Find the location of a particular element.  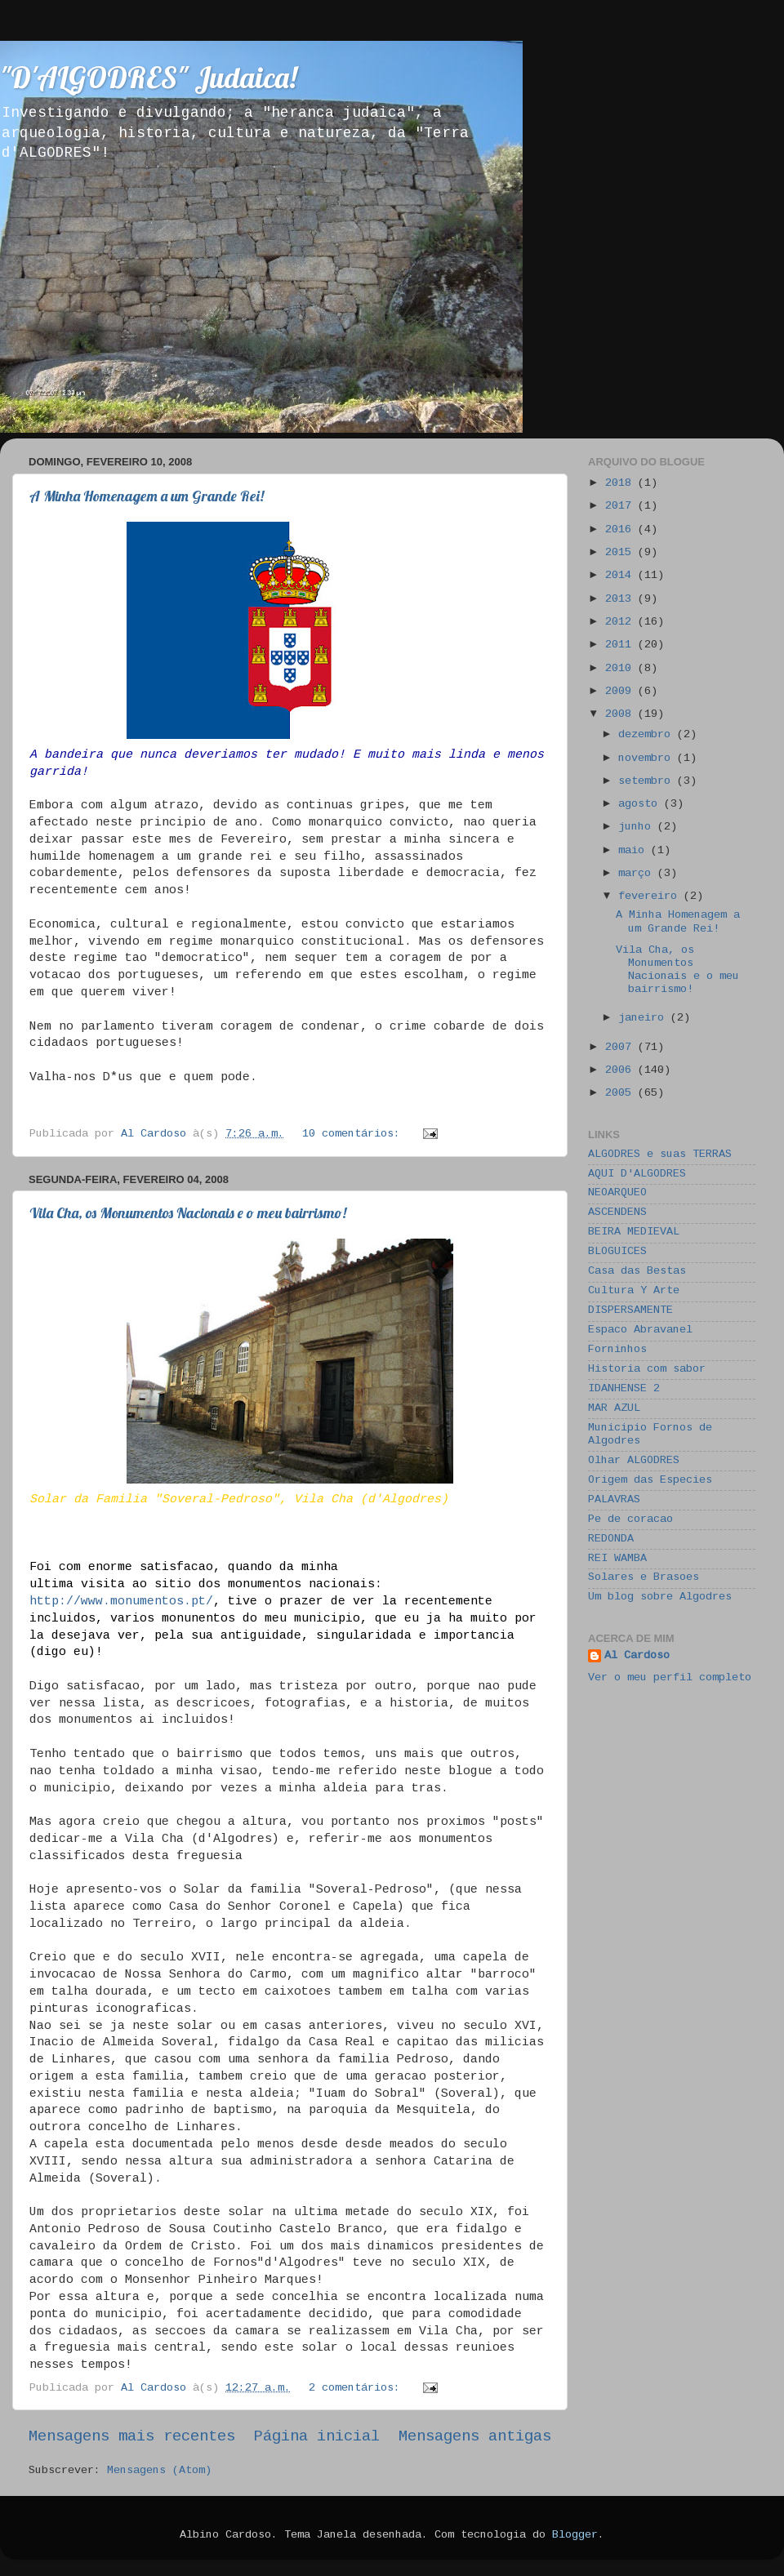

Historia com sabor is located at coordinates (647, 1369).